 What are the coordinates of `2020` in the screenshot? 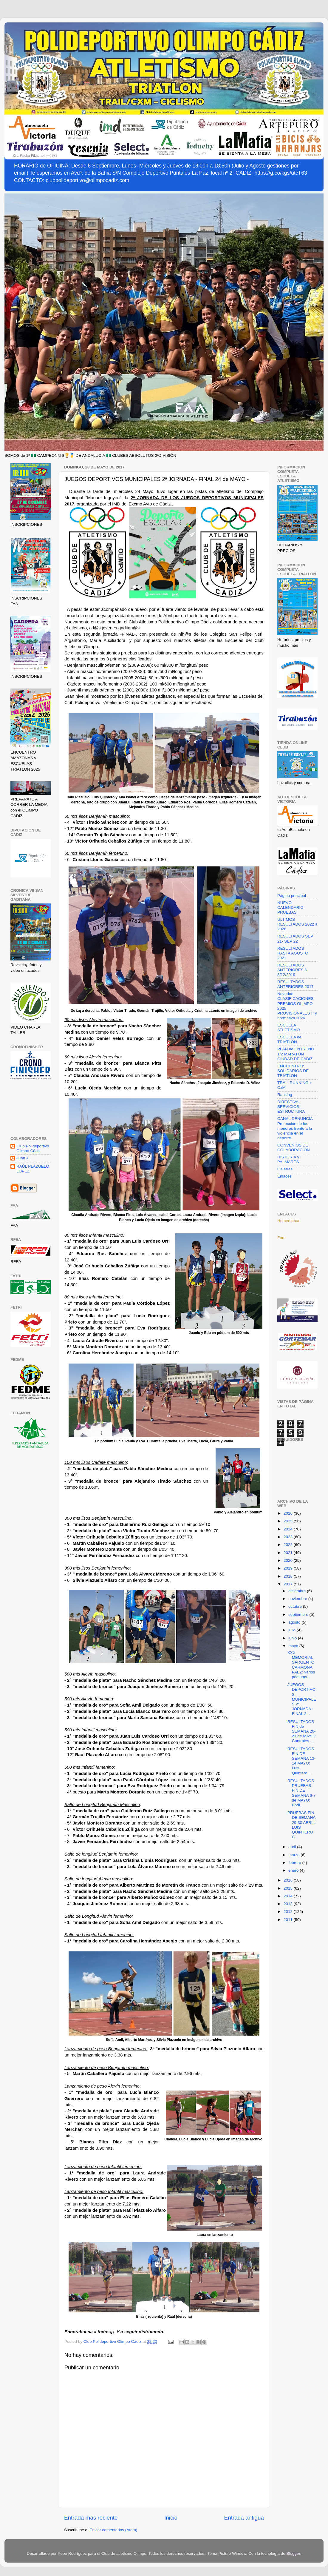 It's located at (289, 1560).